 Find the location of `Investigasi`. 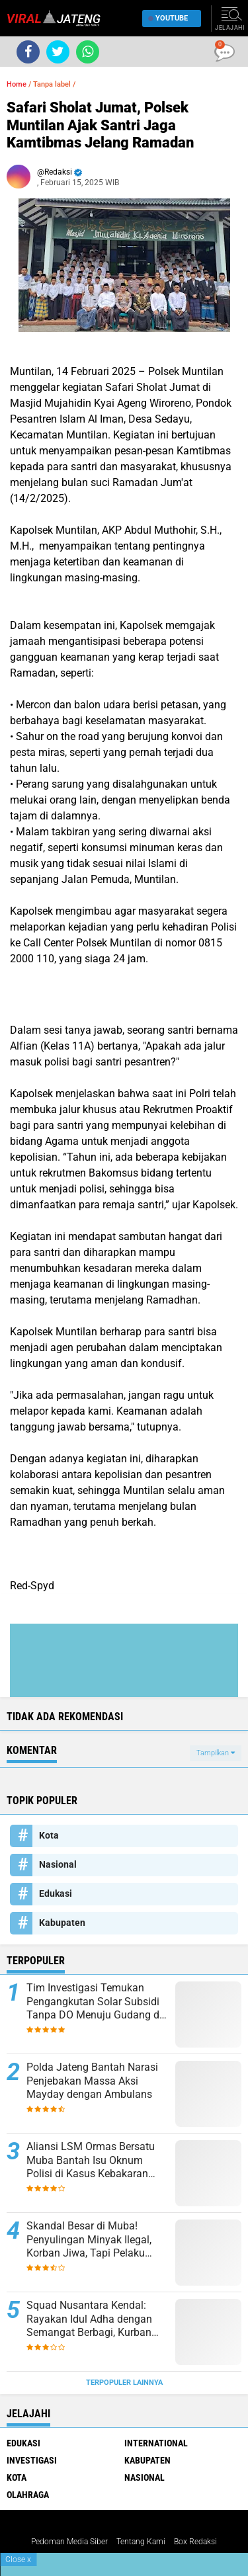

Investigasi is located at coordinates (32, 2460).